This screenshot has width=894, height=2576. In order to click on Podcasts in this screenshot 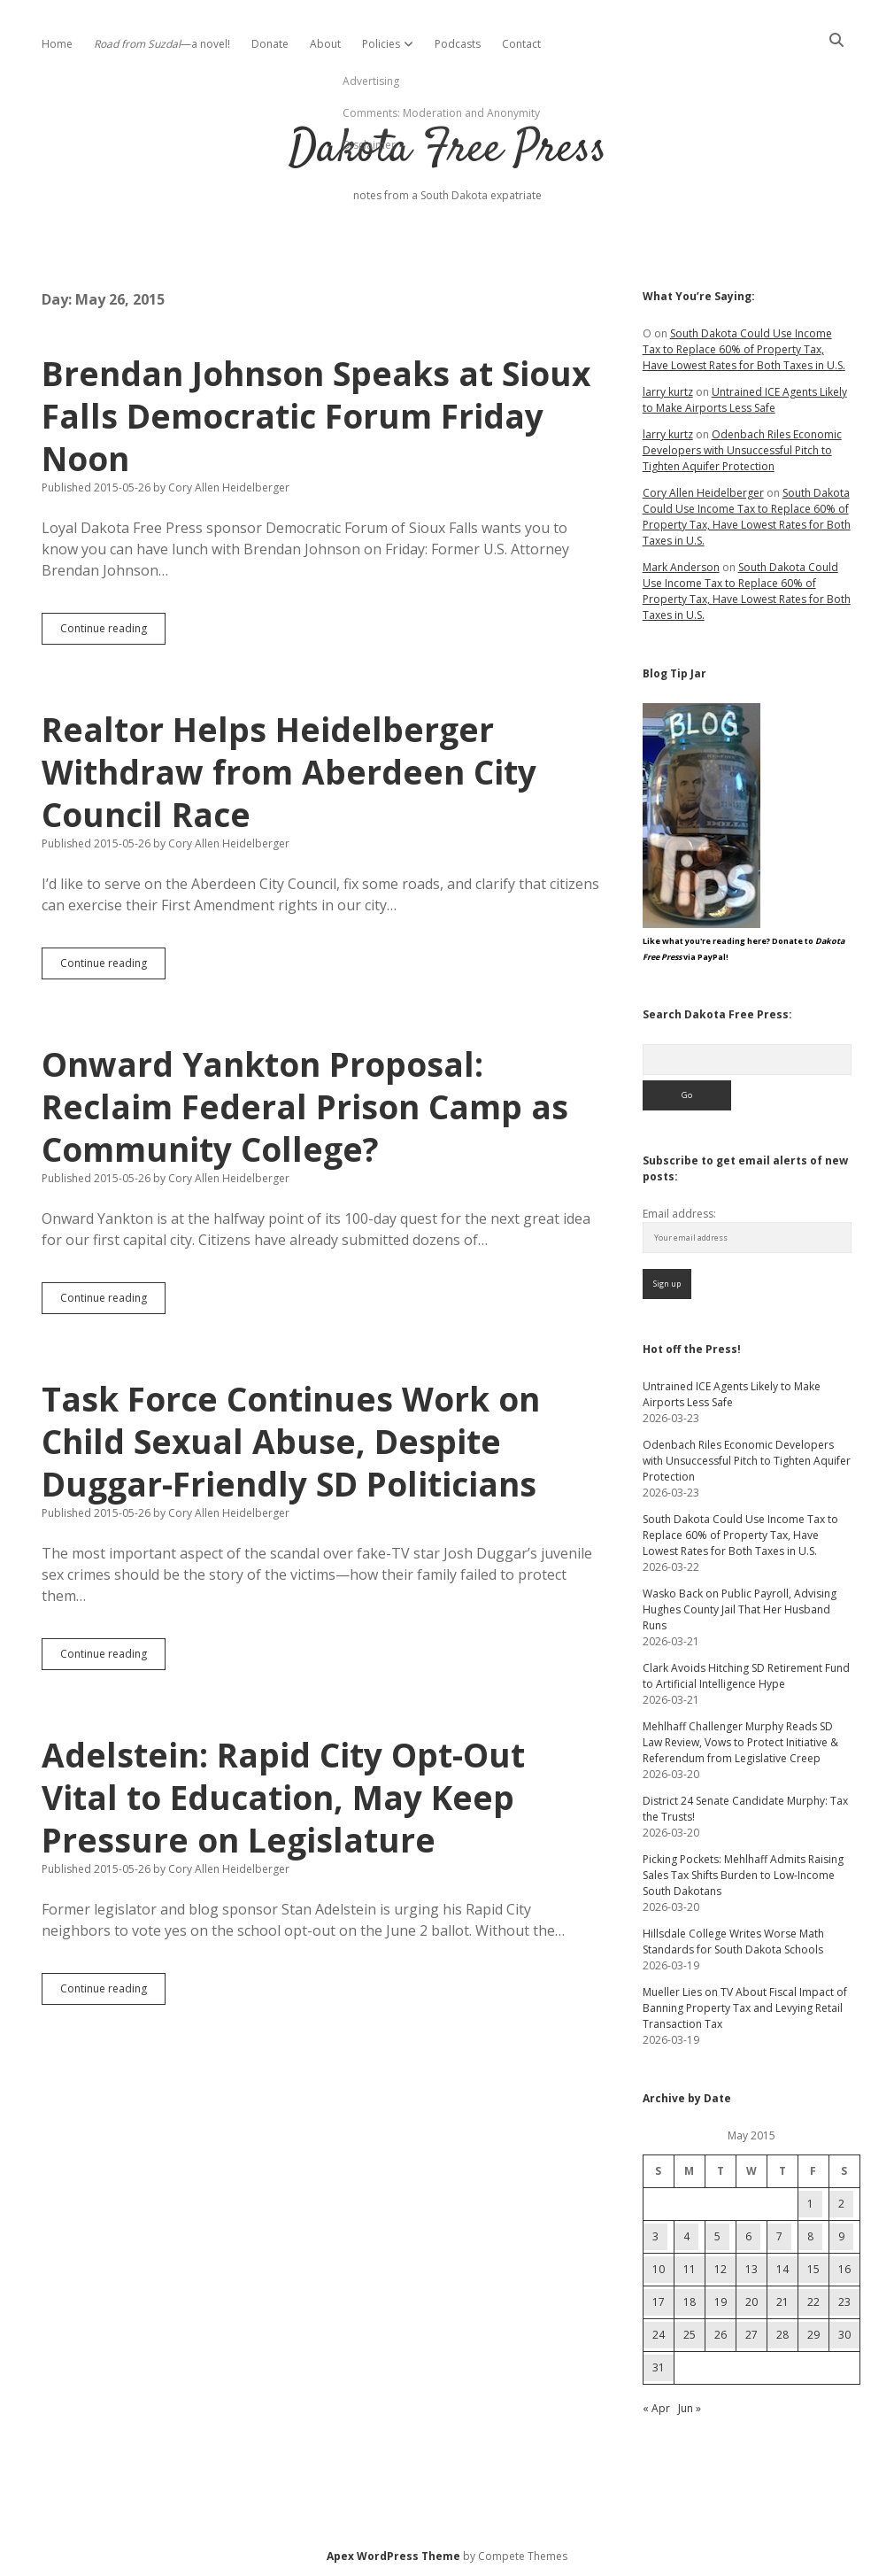, I will do `click(458, 43)`.